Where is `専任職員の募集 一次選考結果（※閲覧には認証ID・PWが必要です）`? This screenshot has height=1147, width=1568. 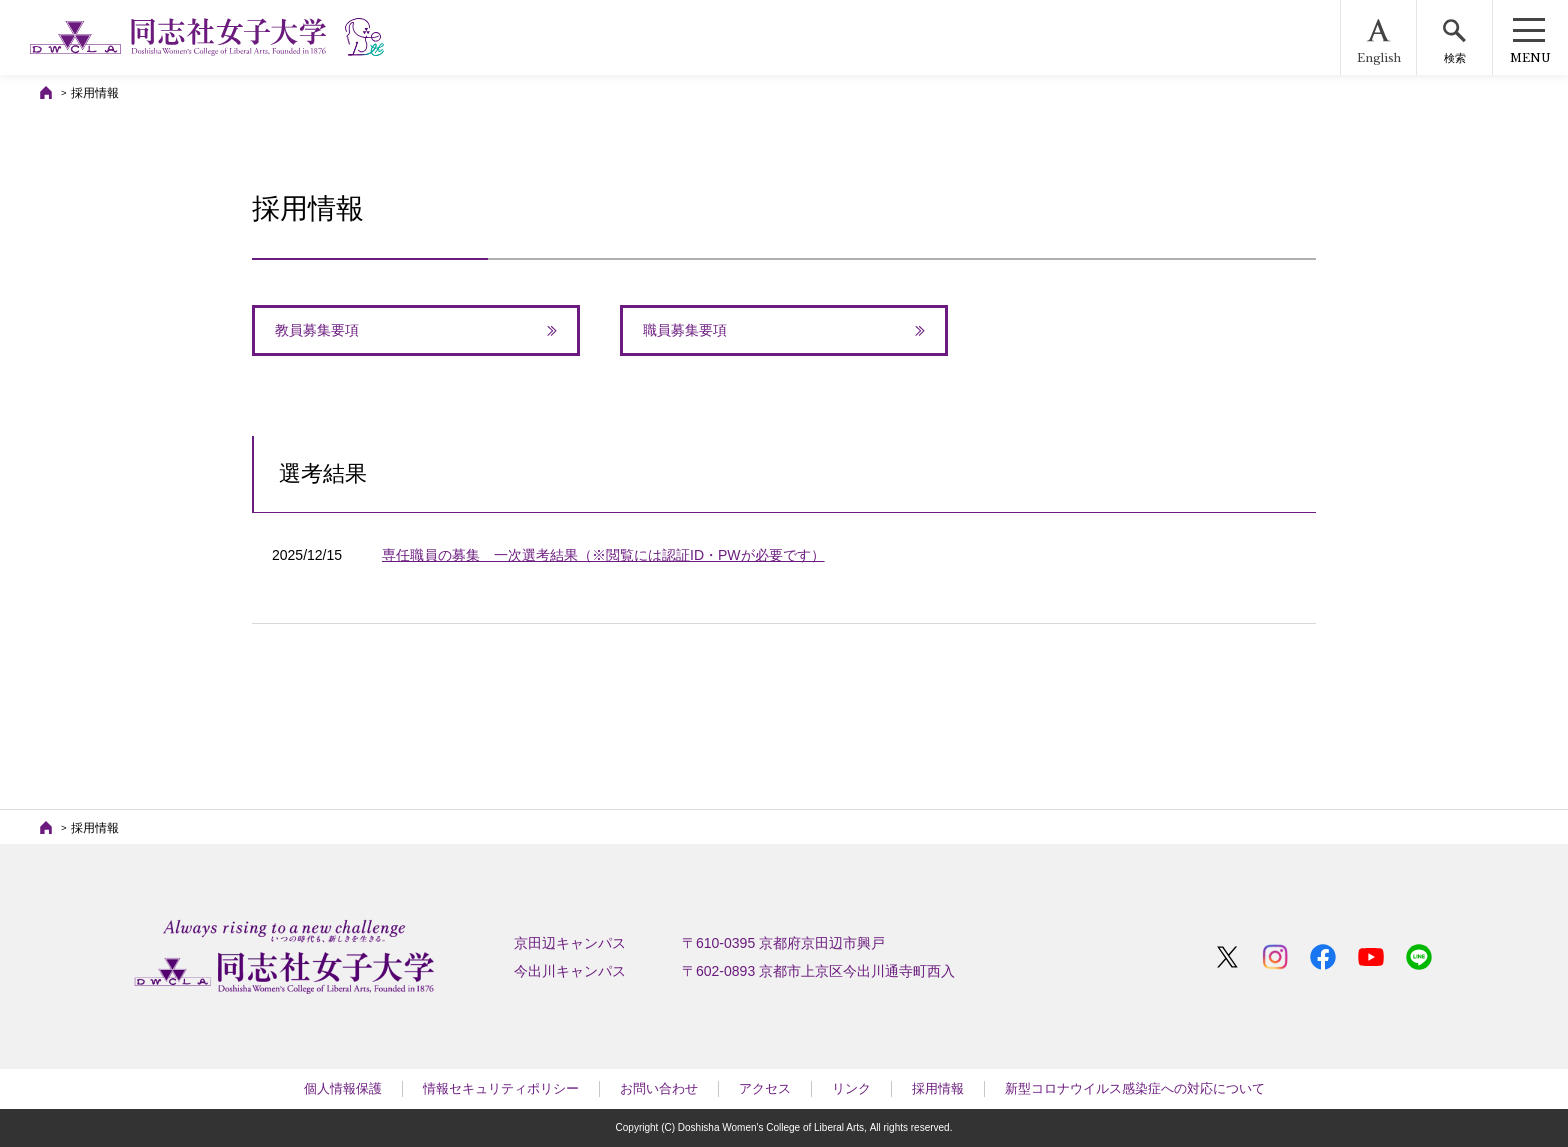 専任職員の募集 一次選考結果（※閲覧には認証ID・PWが必要です） is located at coordinates (603, 555).